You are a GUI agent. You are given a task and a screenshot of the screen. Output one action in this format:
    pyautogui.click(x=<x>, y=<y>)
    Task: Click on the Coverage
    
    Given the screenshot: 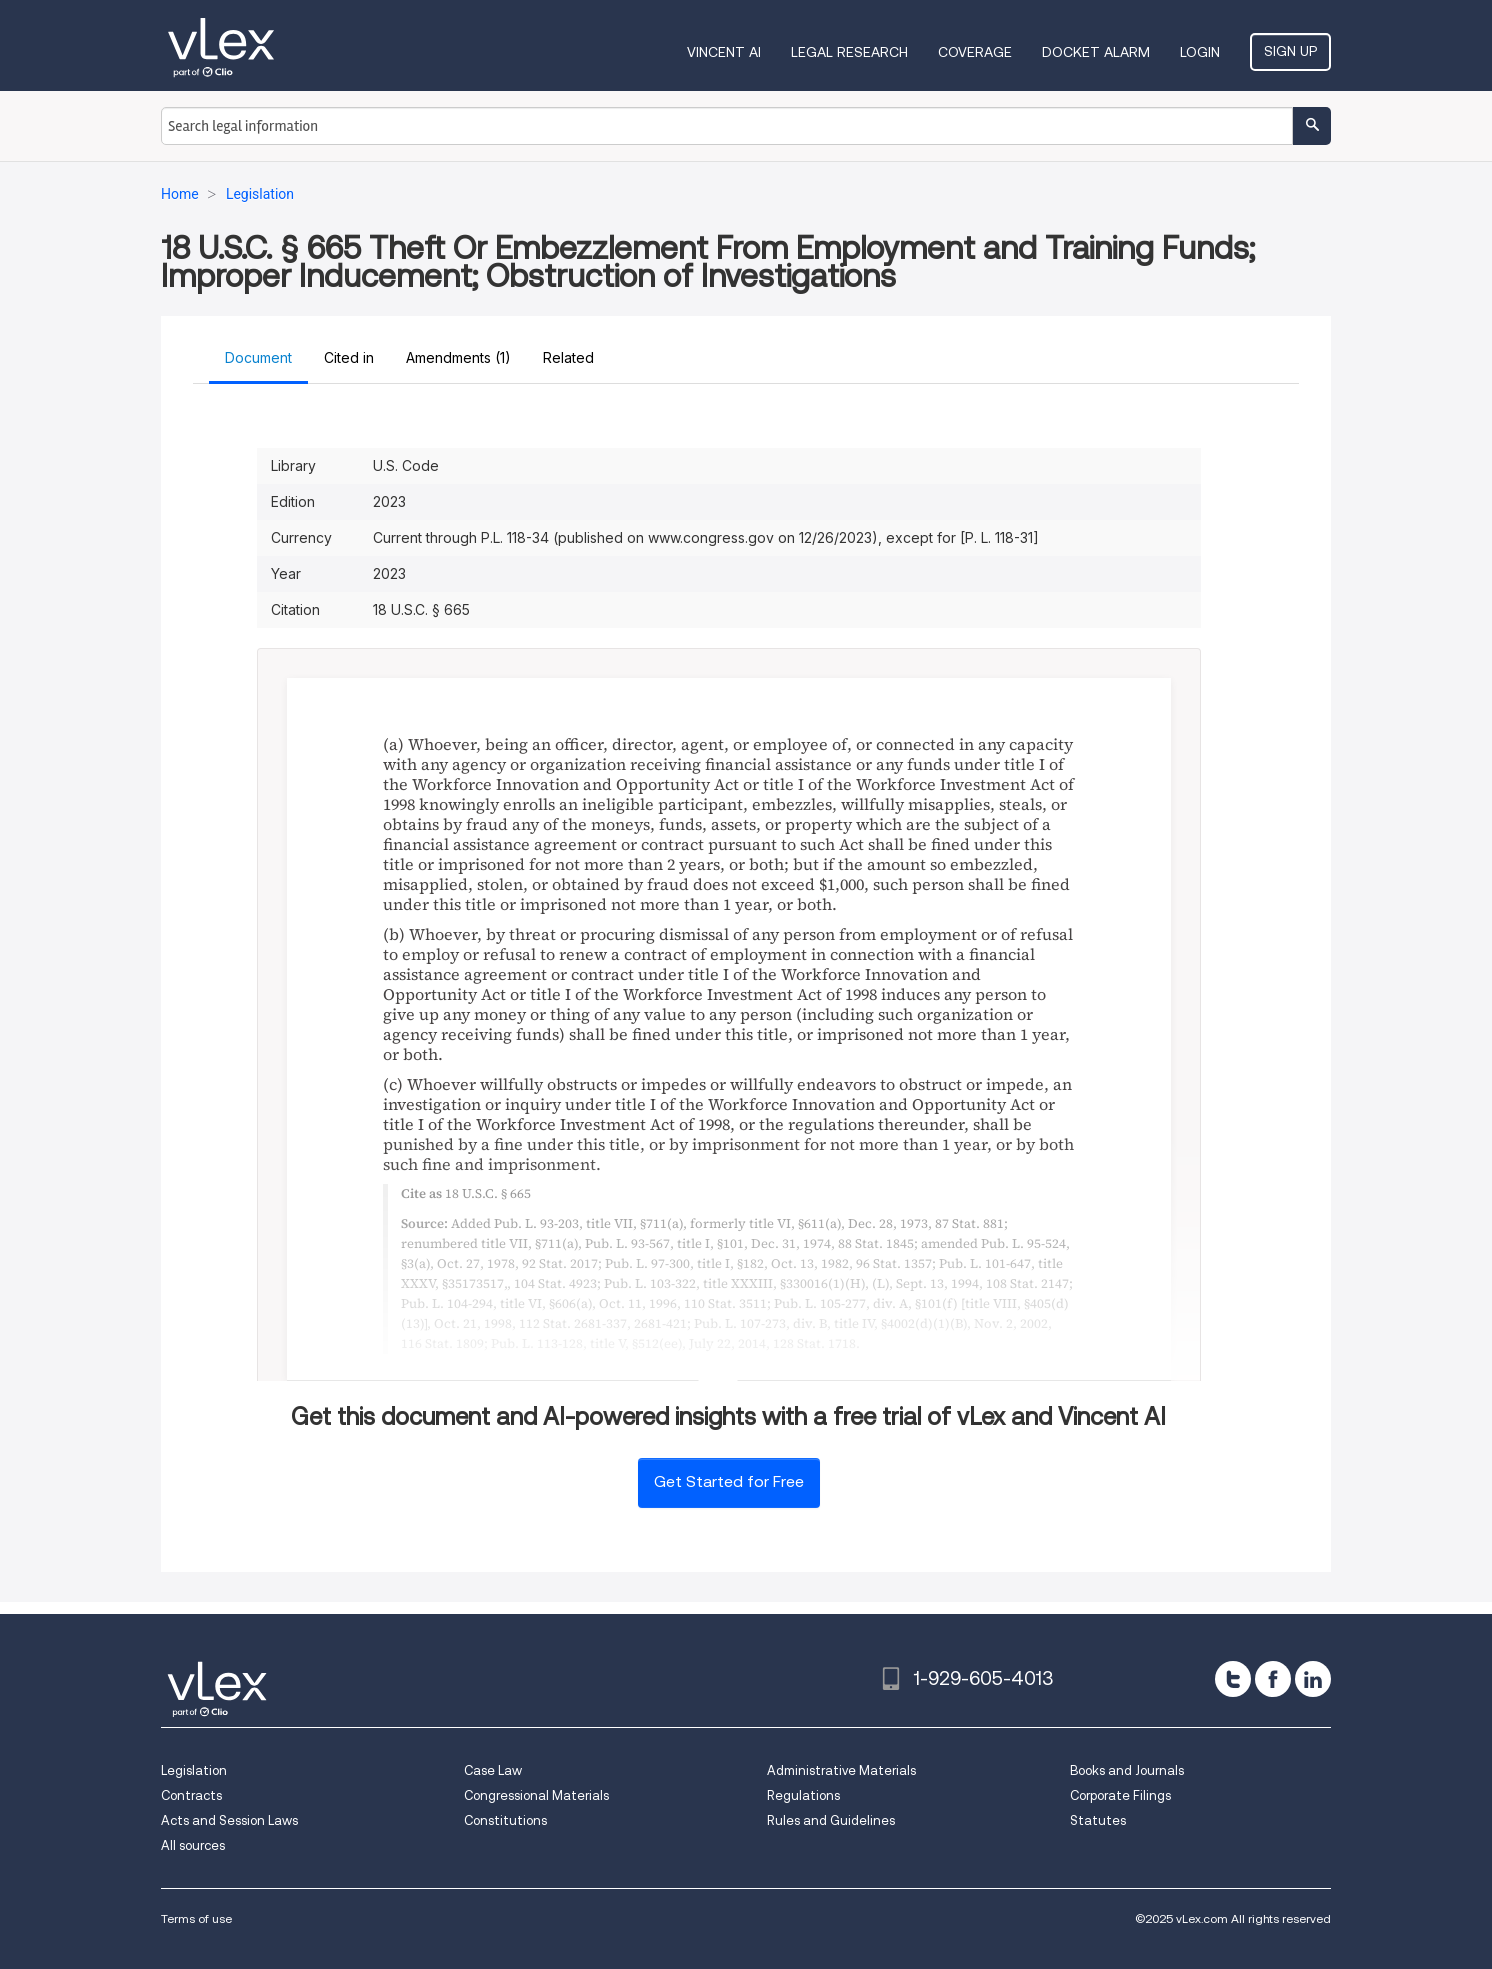 What is the action you would take?
    pyautogui.click(x=975, y=52)
    